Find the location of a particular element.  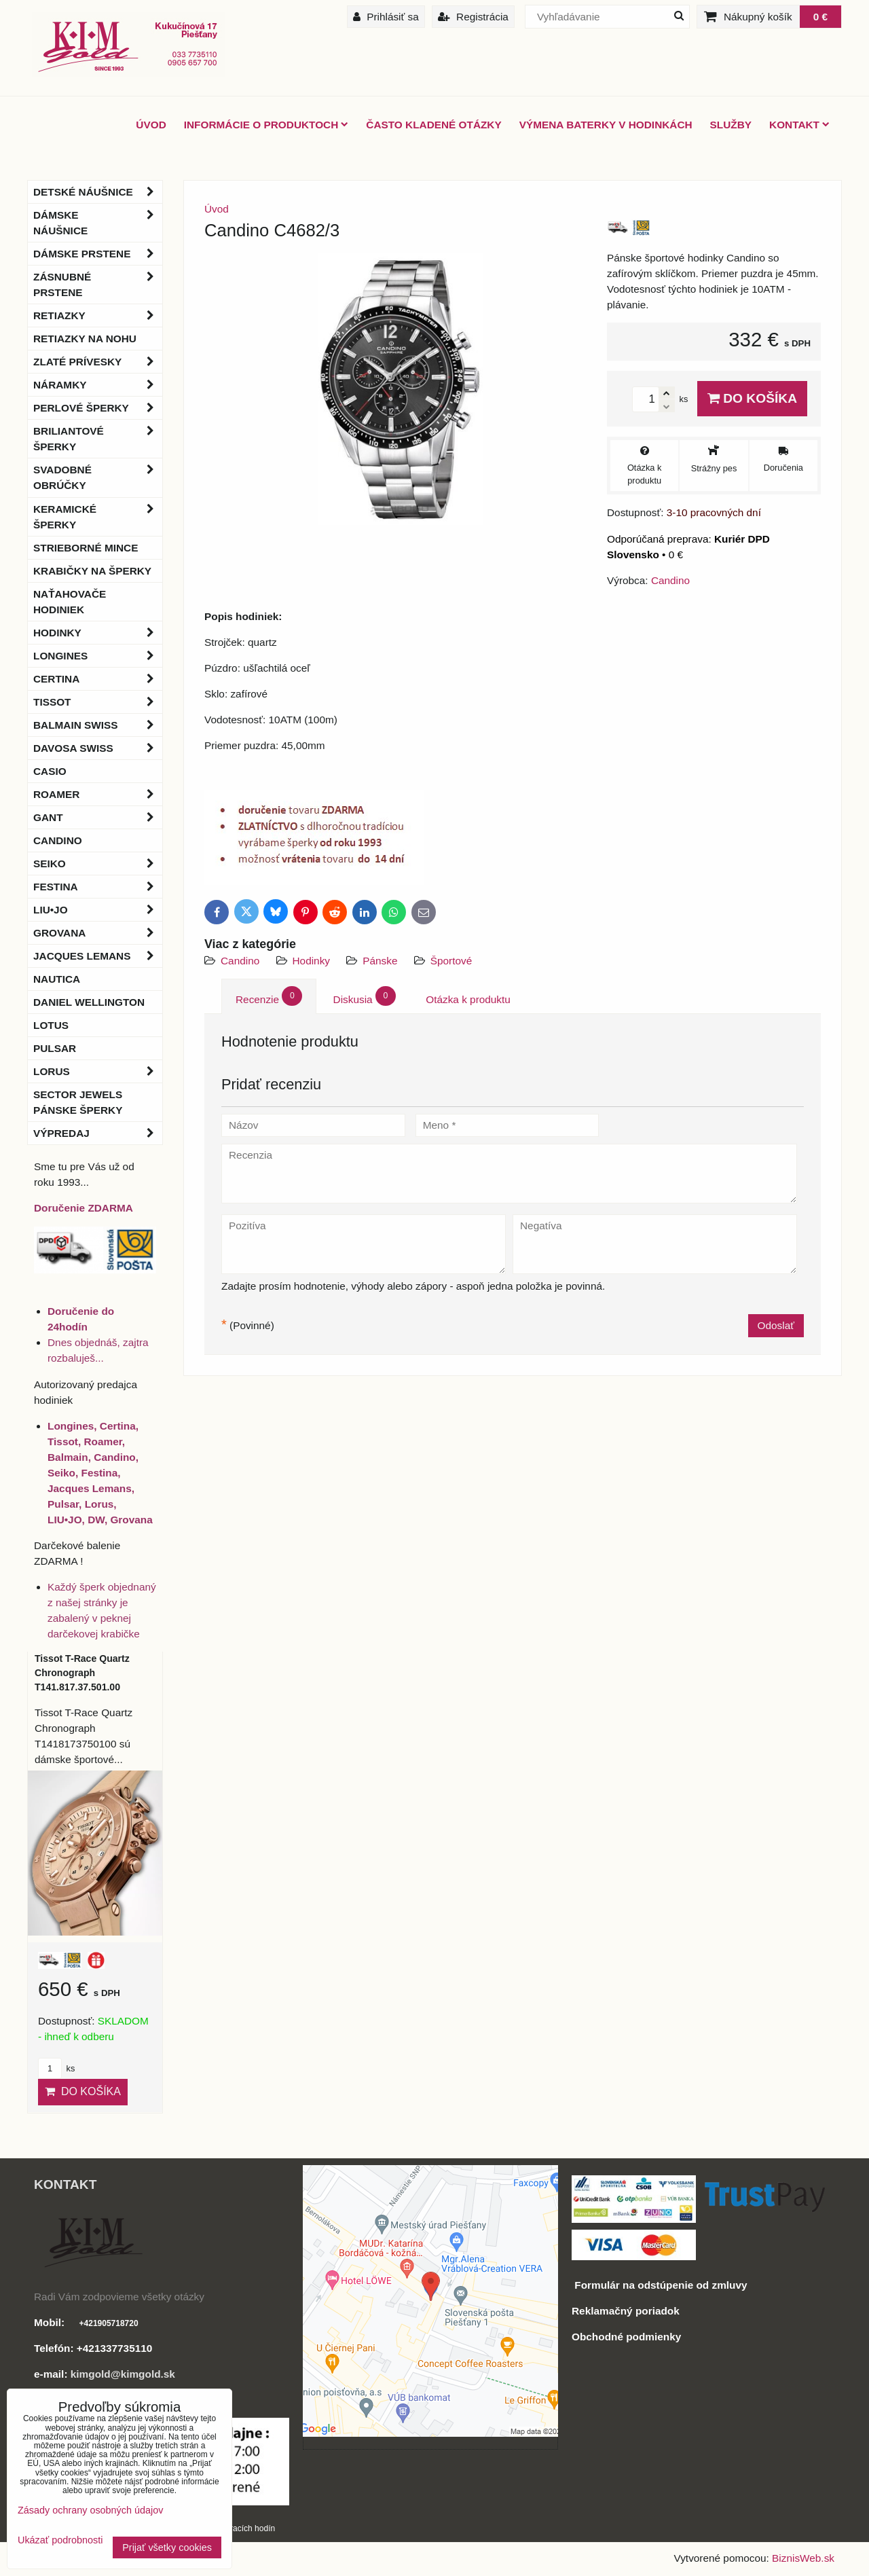

Športové is located at coordinates (451, 960).